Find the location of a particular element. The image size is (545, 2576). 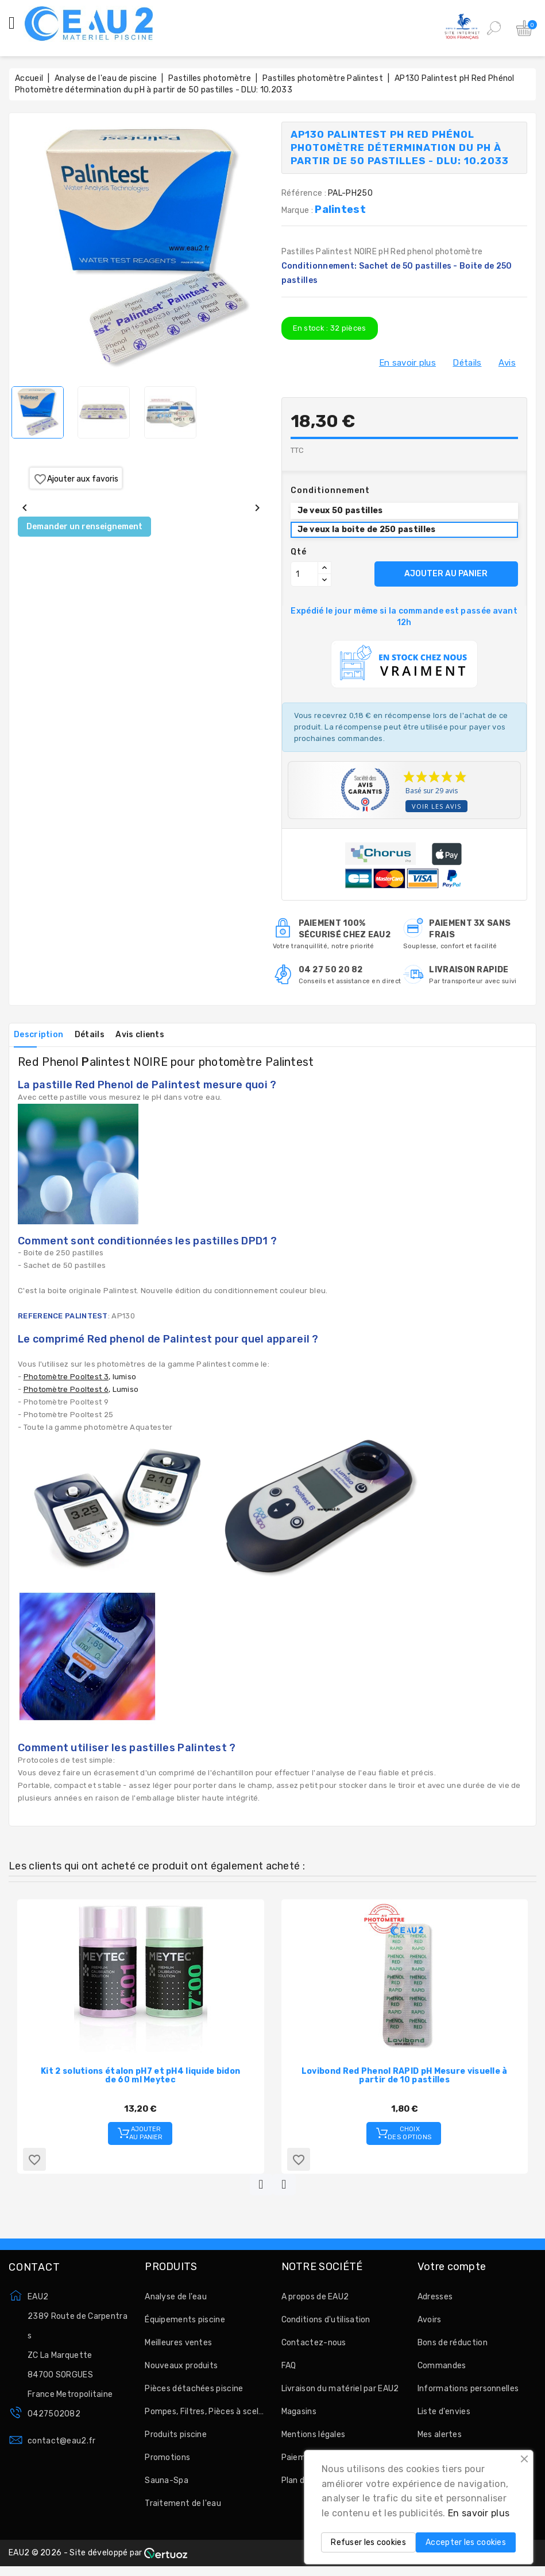

Pièces détachées piscine is located at coordinates (194, 2394).